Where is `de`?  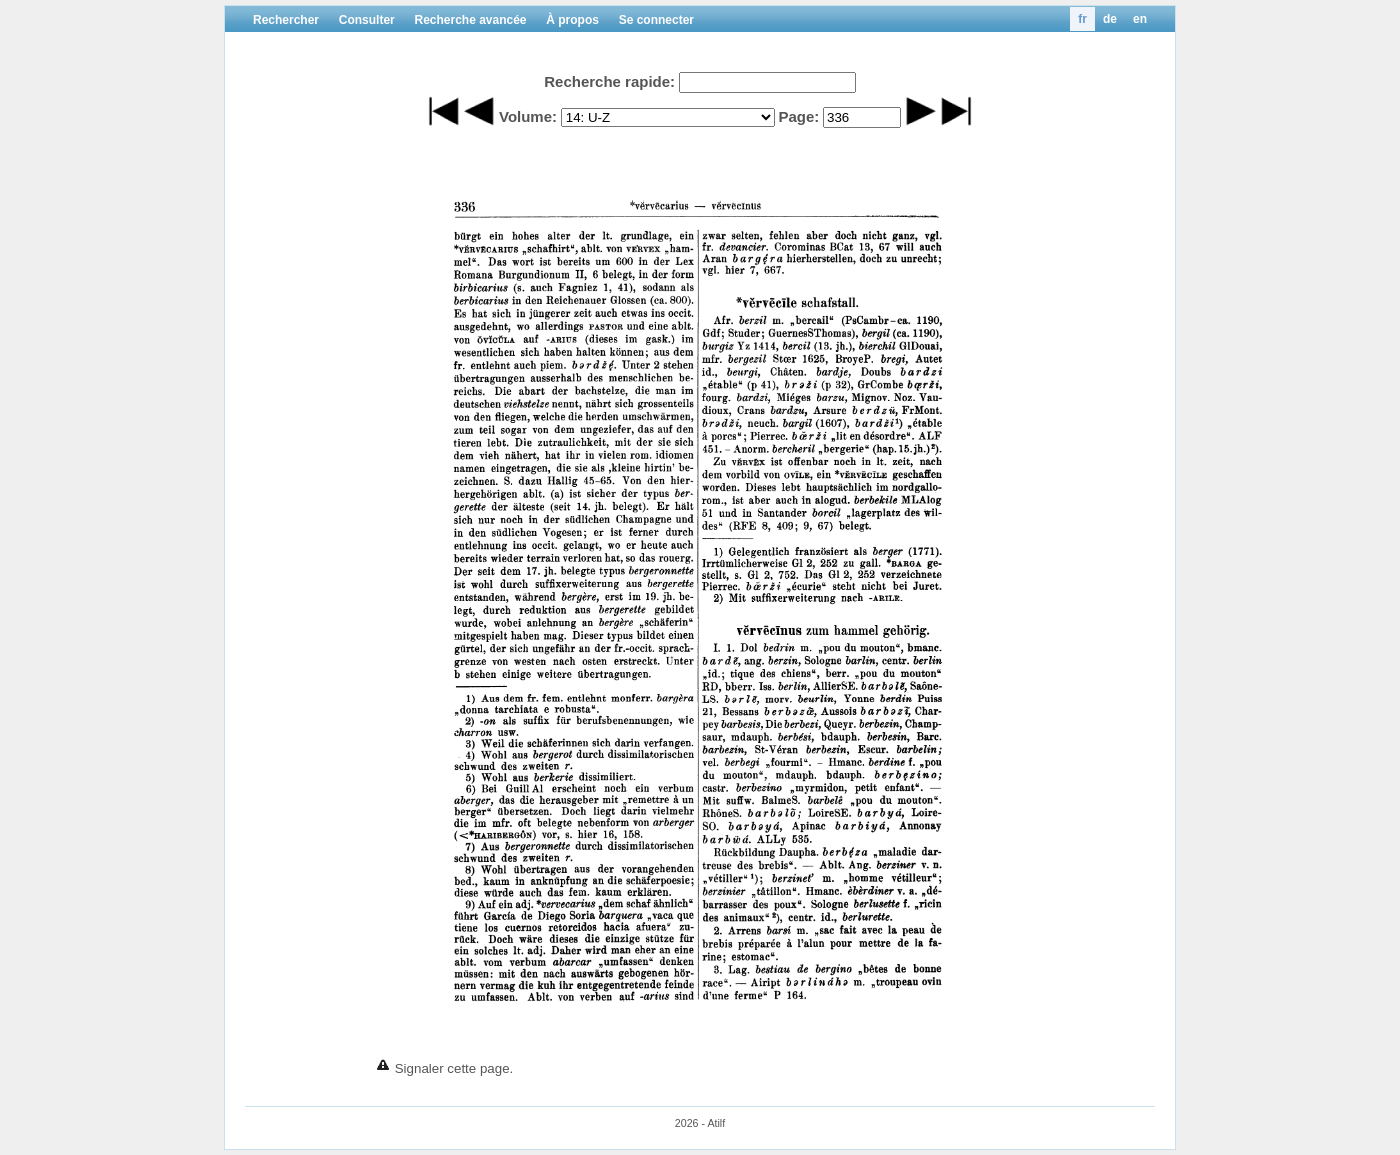 de is located at coordinates (1110, 19).